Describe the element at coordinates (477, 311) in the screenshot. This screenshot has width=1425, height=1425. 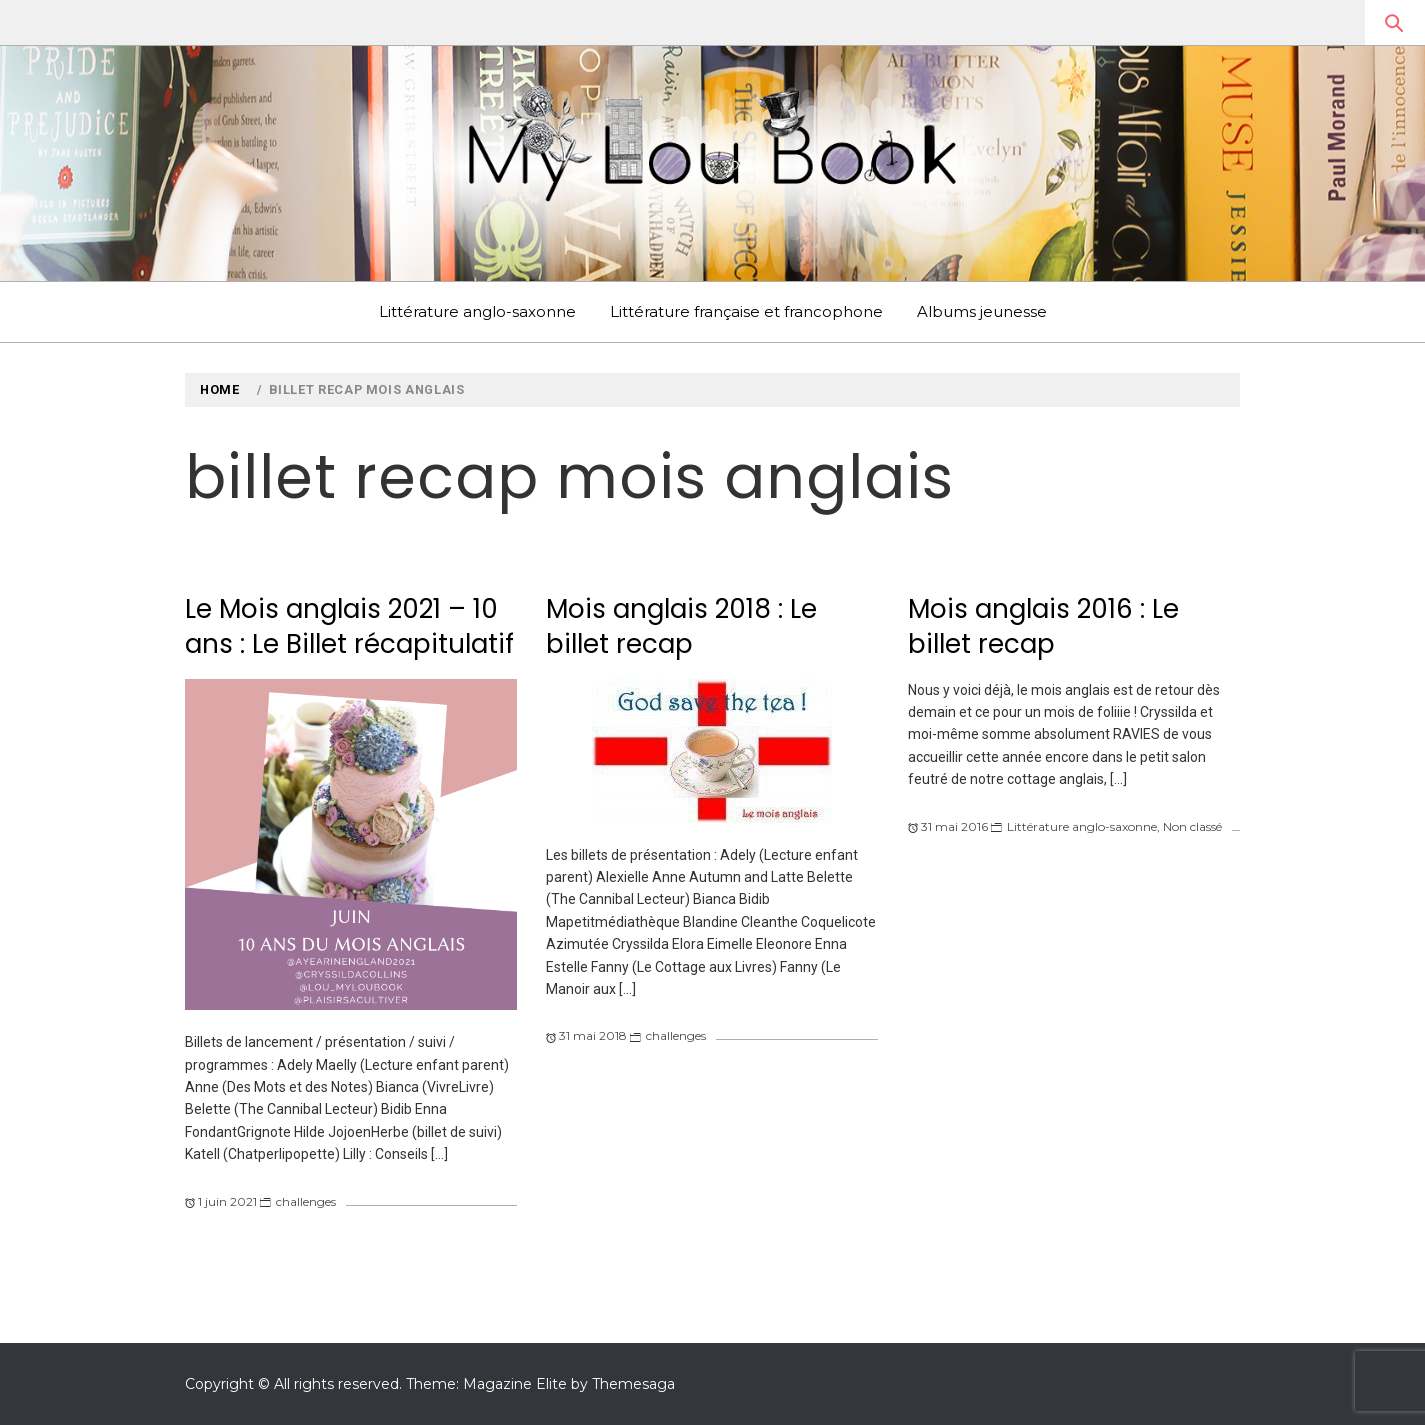
I see `Littérature anglo-saxonne` at that location.